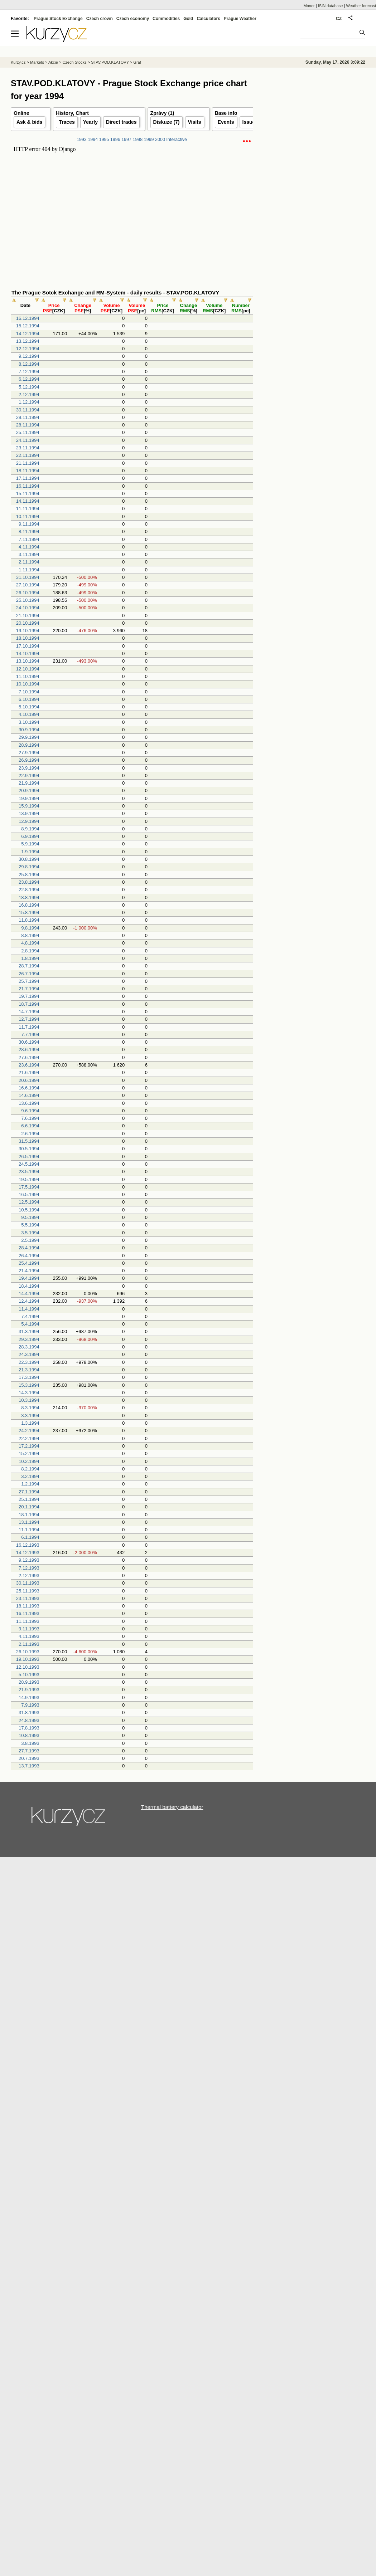 The height and width of the screenshot is (2576, 376). I want to click on Calculators, so click(208, 18).